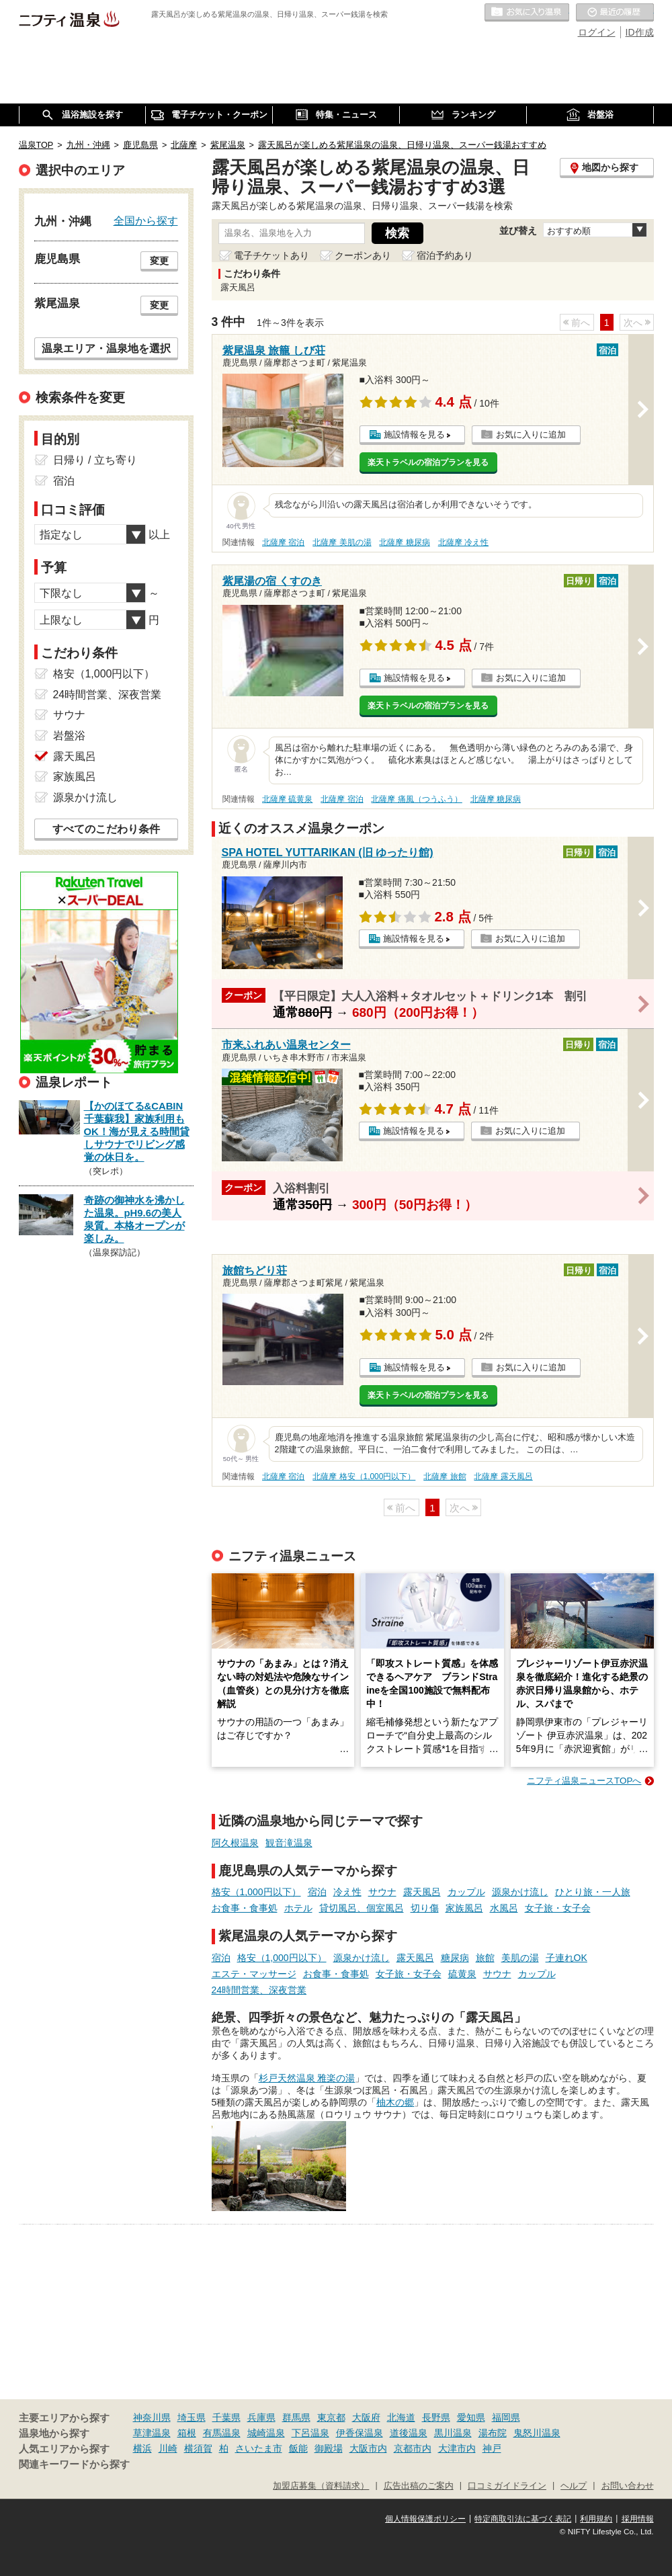 This screenshot has height=2576, width=672. I want to click on 変更, so click(159, 260).